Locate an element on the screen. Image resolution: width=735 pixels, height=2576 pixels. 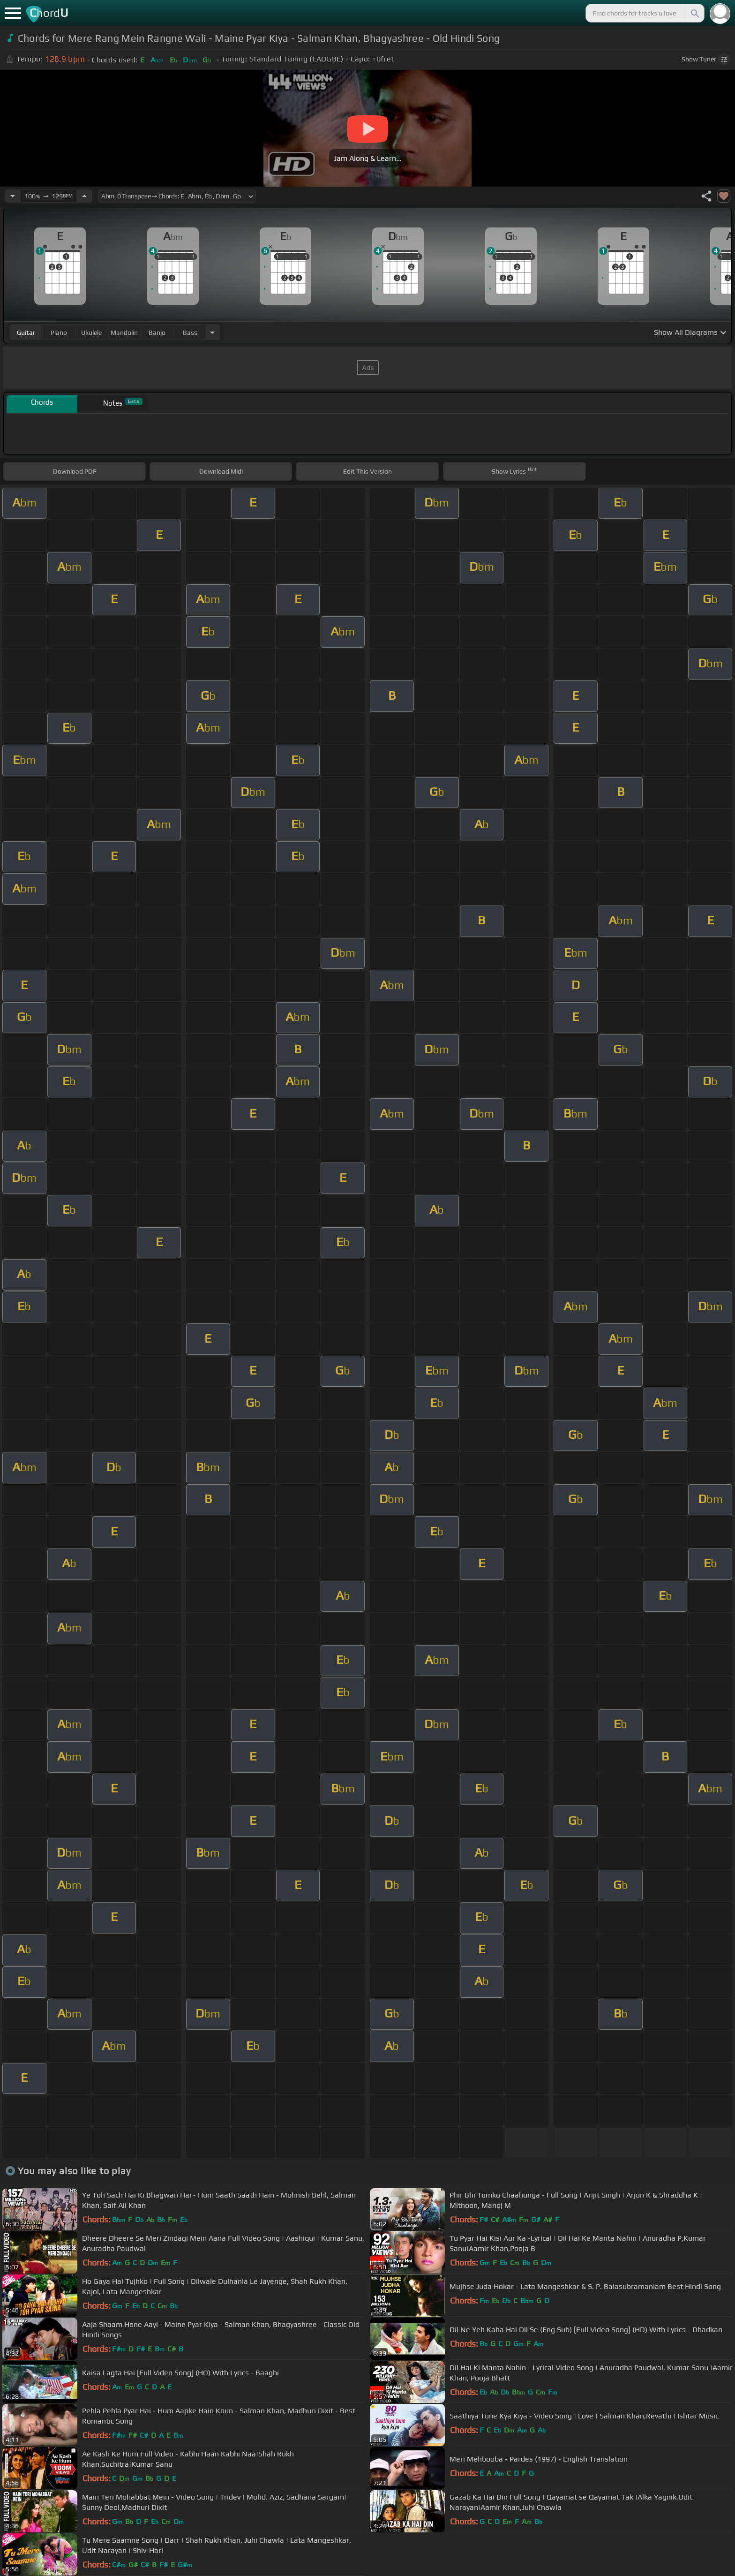
[Decrease Tempo] is located at coordinates (13, 196).